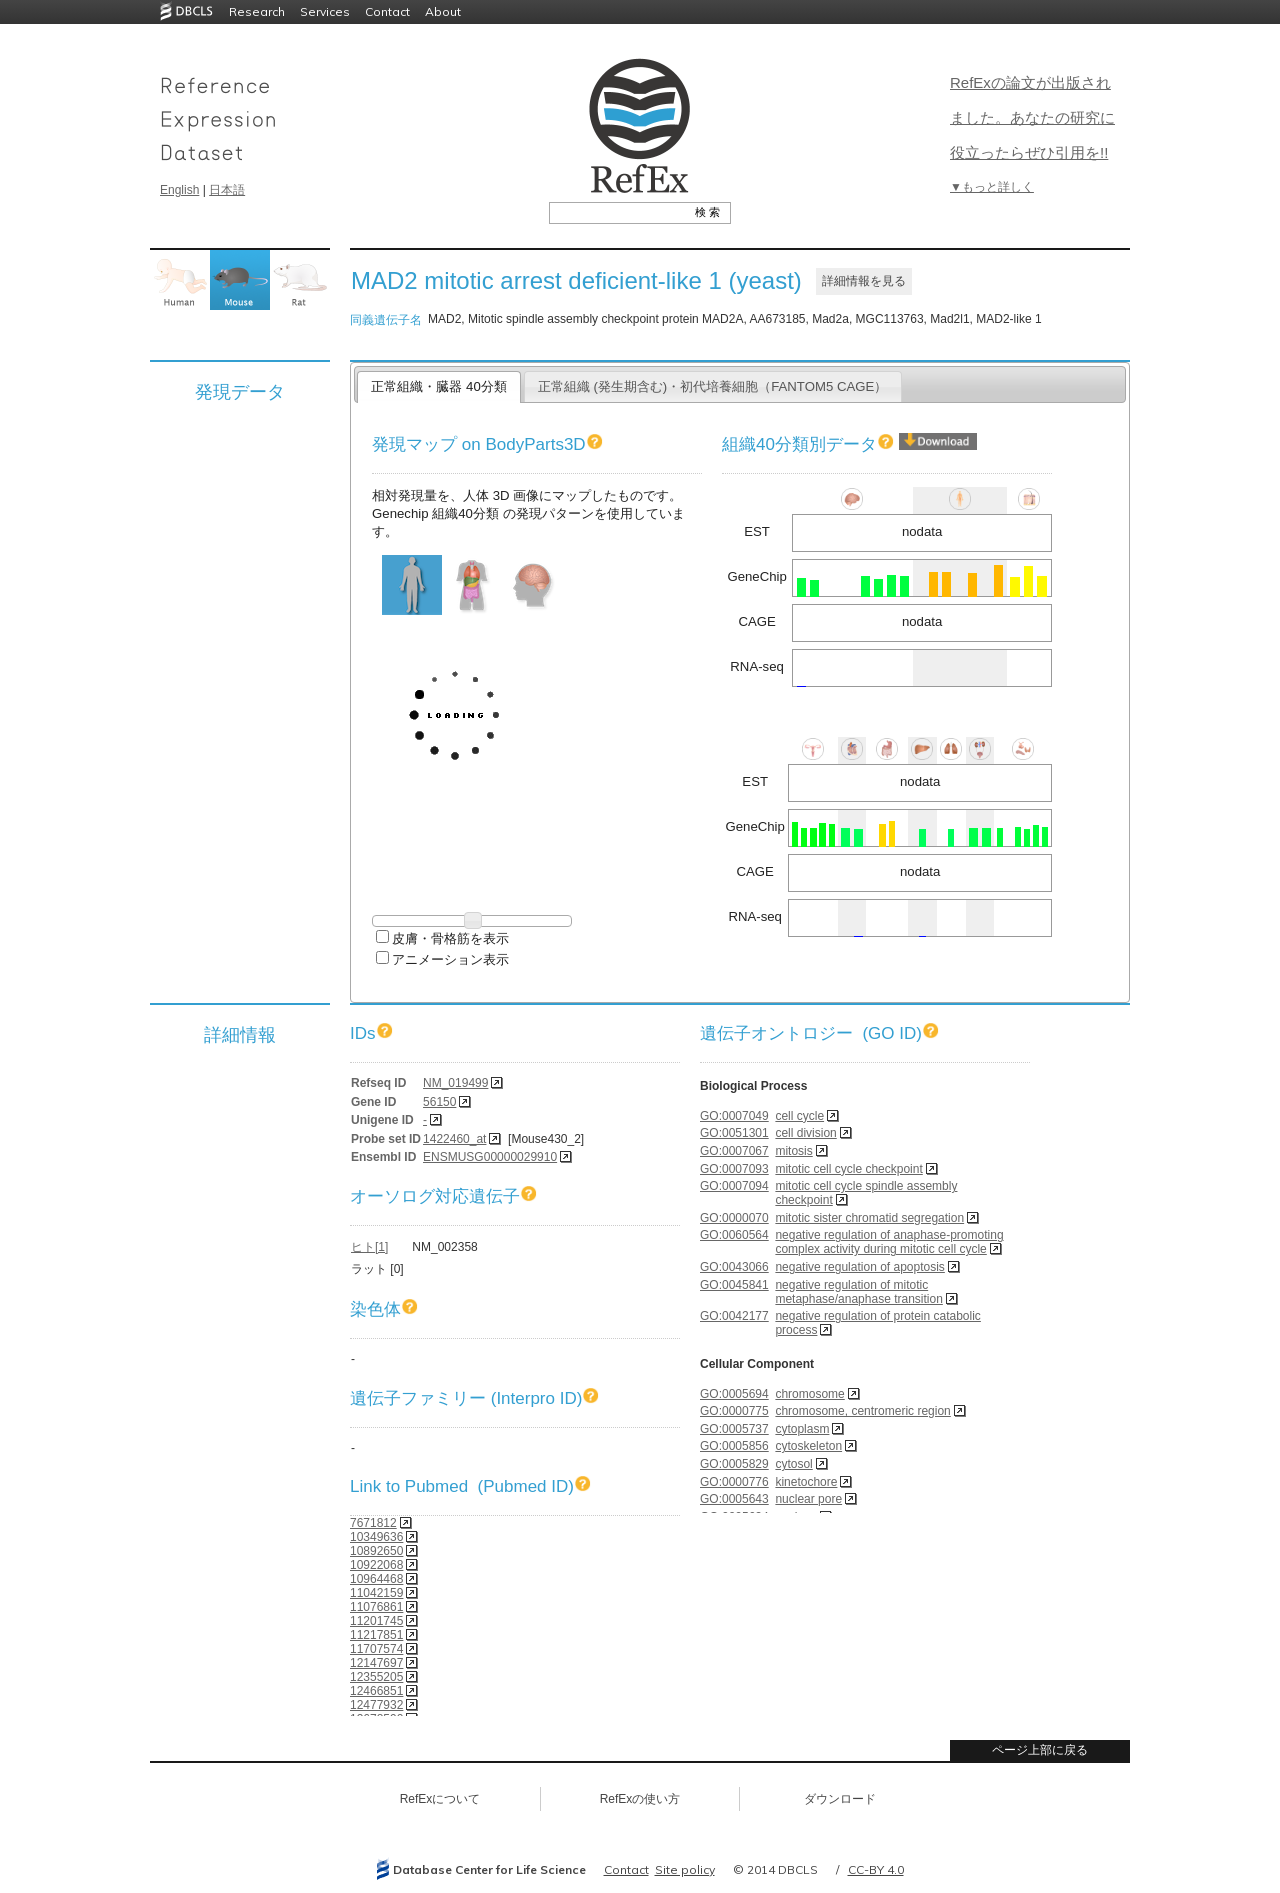  Describe the element at coordinates (734, 1151) in the screenshot. I see `GO:0007067` at that location.